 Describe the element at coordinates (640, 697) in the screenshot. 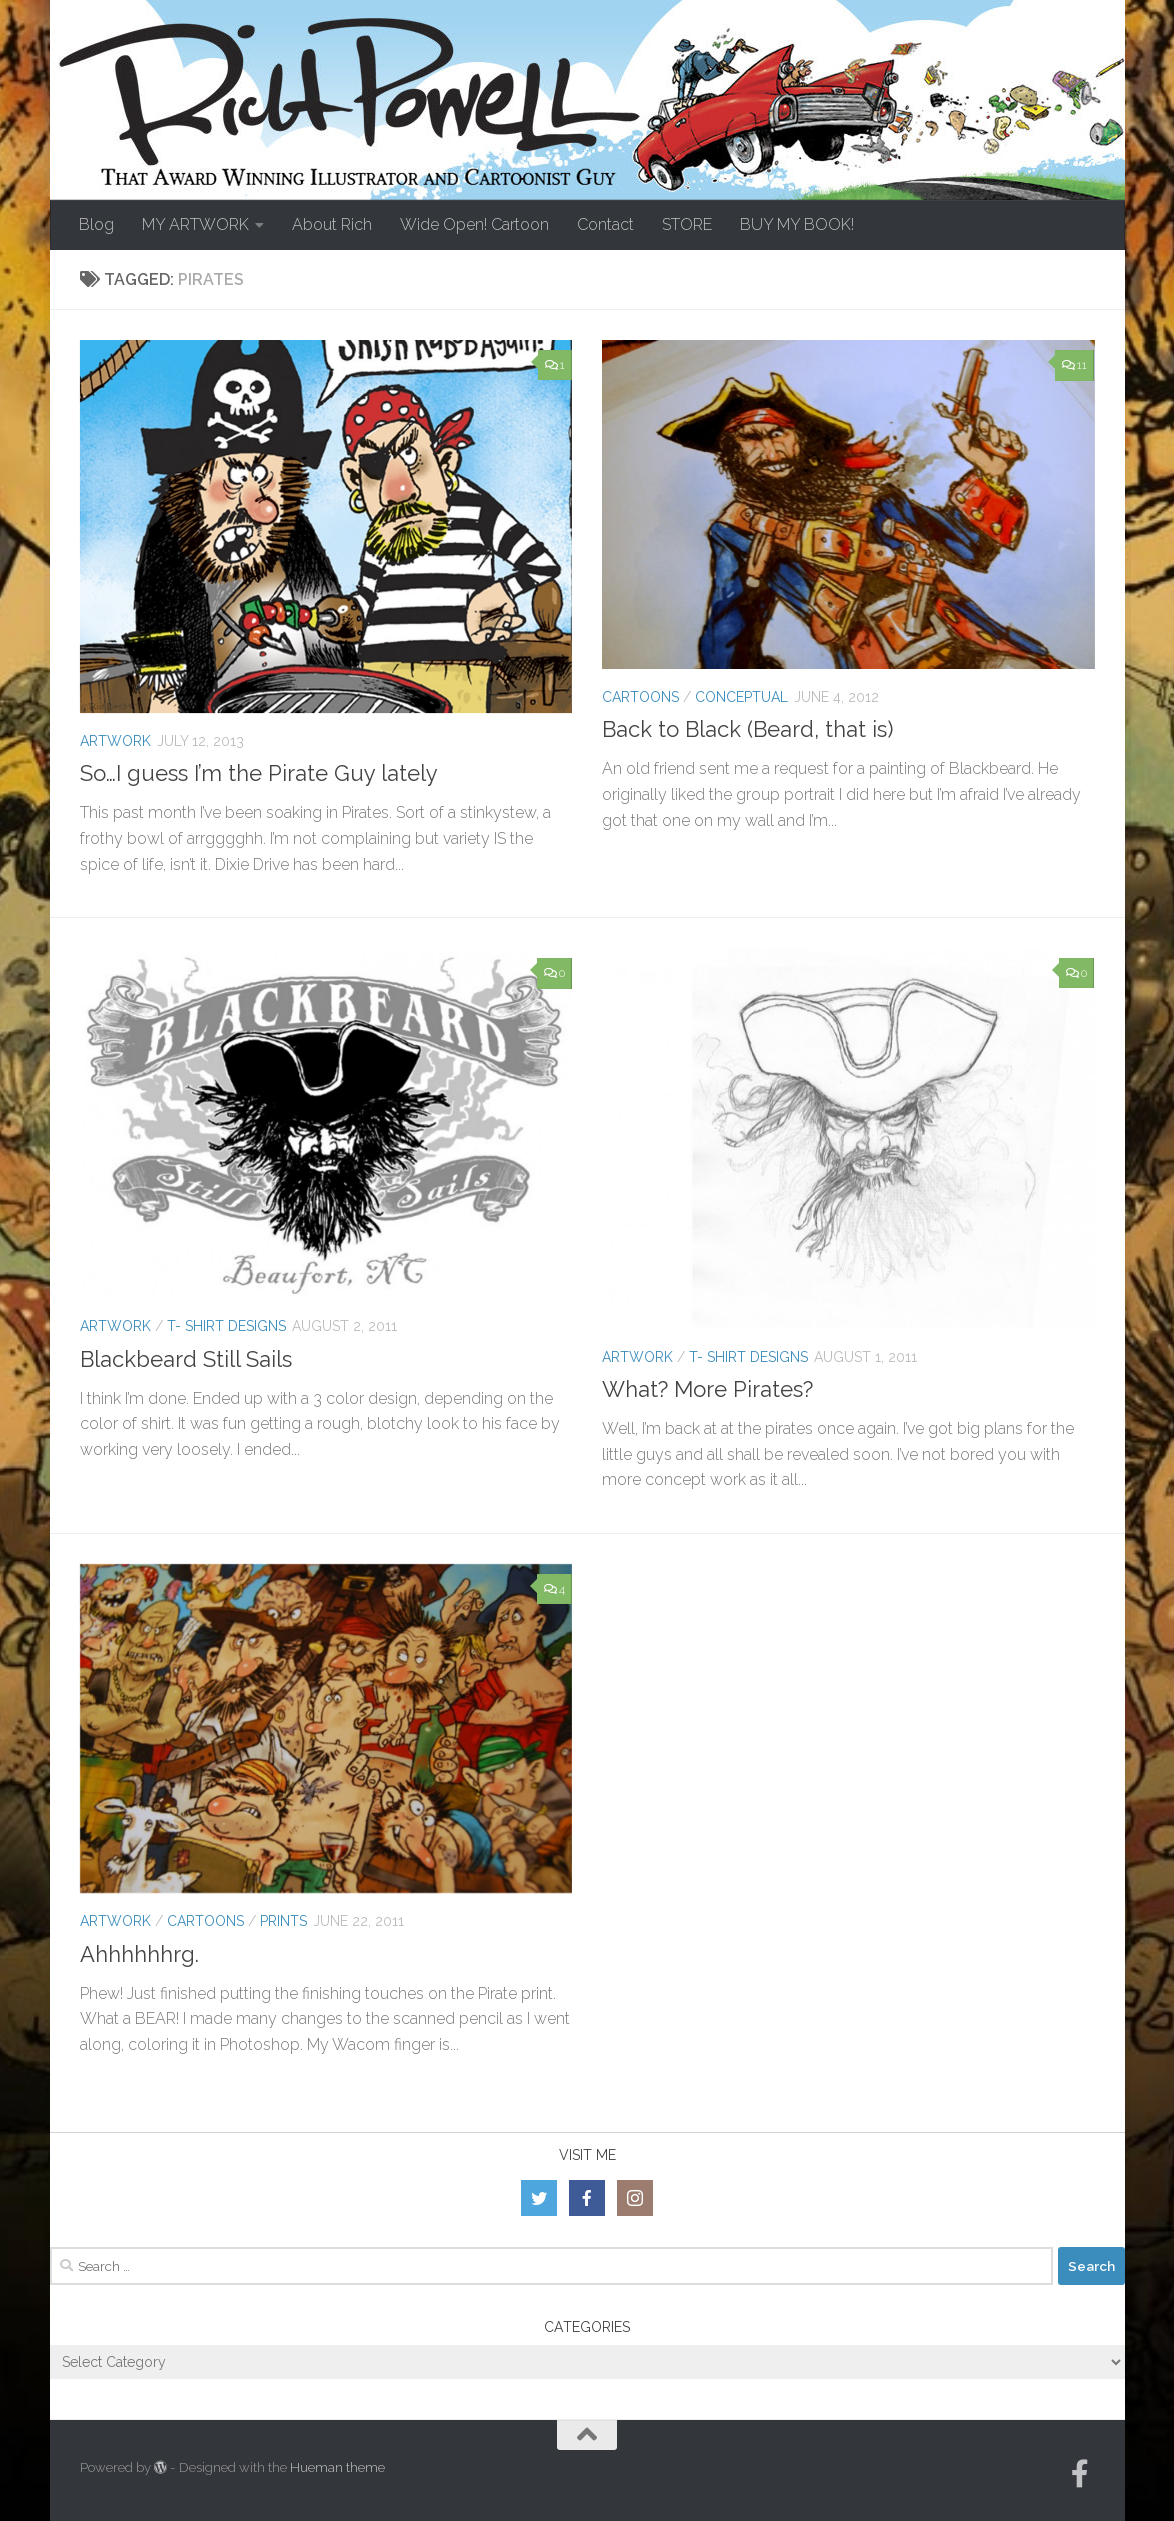

I see `Cartoons` at that location.